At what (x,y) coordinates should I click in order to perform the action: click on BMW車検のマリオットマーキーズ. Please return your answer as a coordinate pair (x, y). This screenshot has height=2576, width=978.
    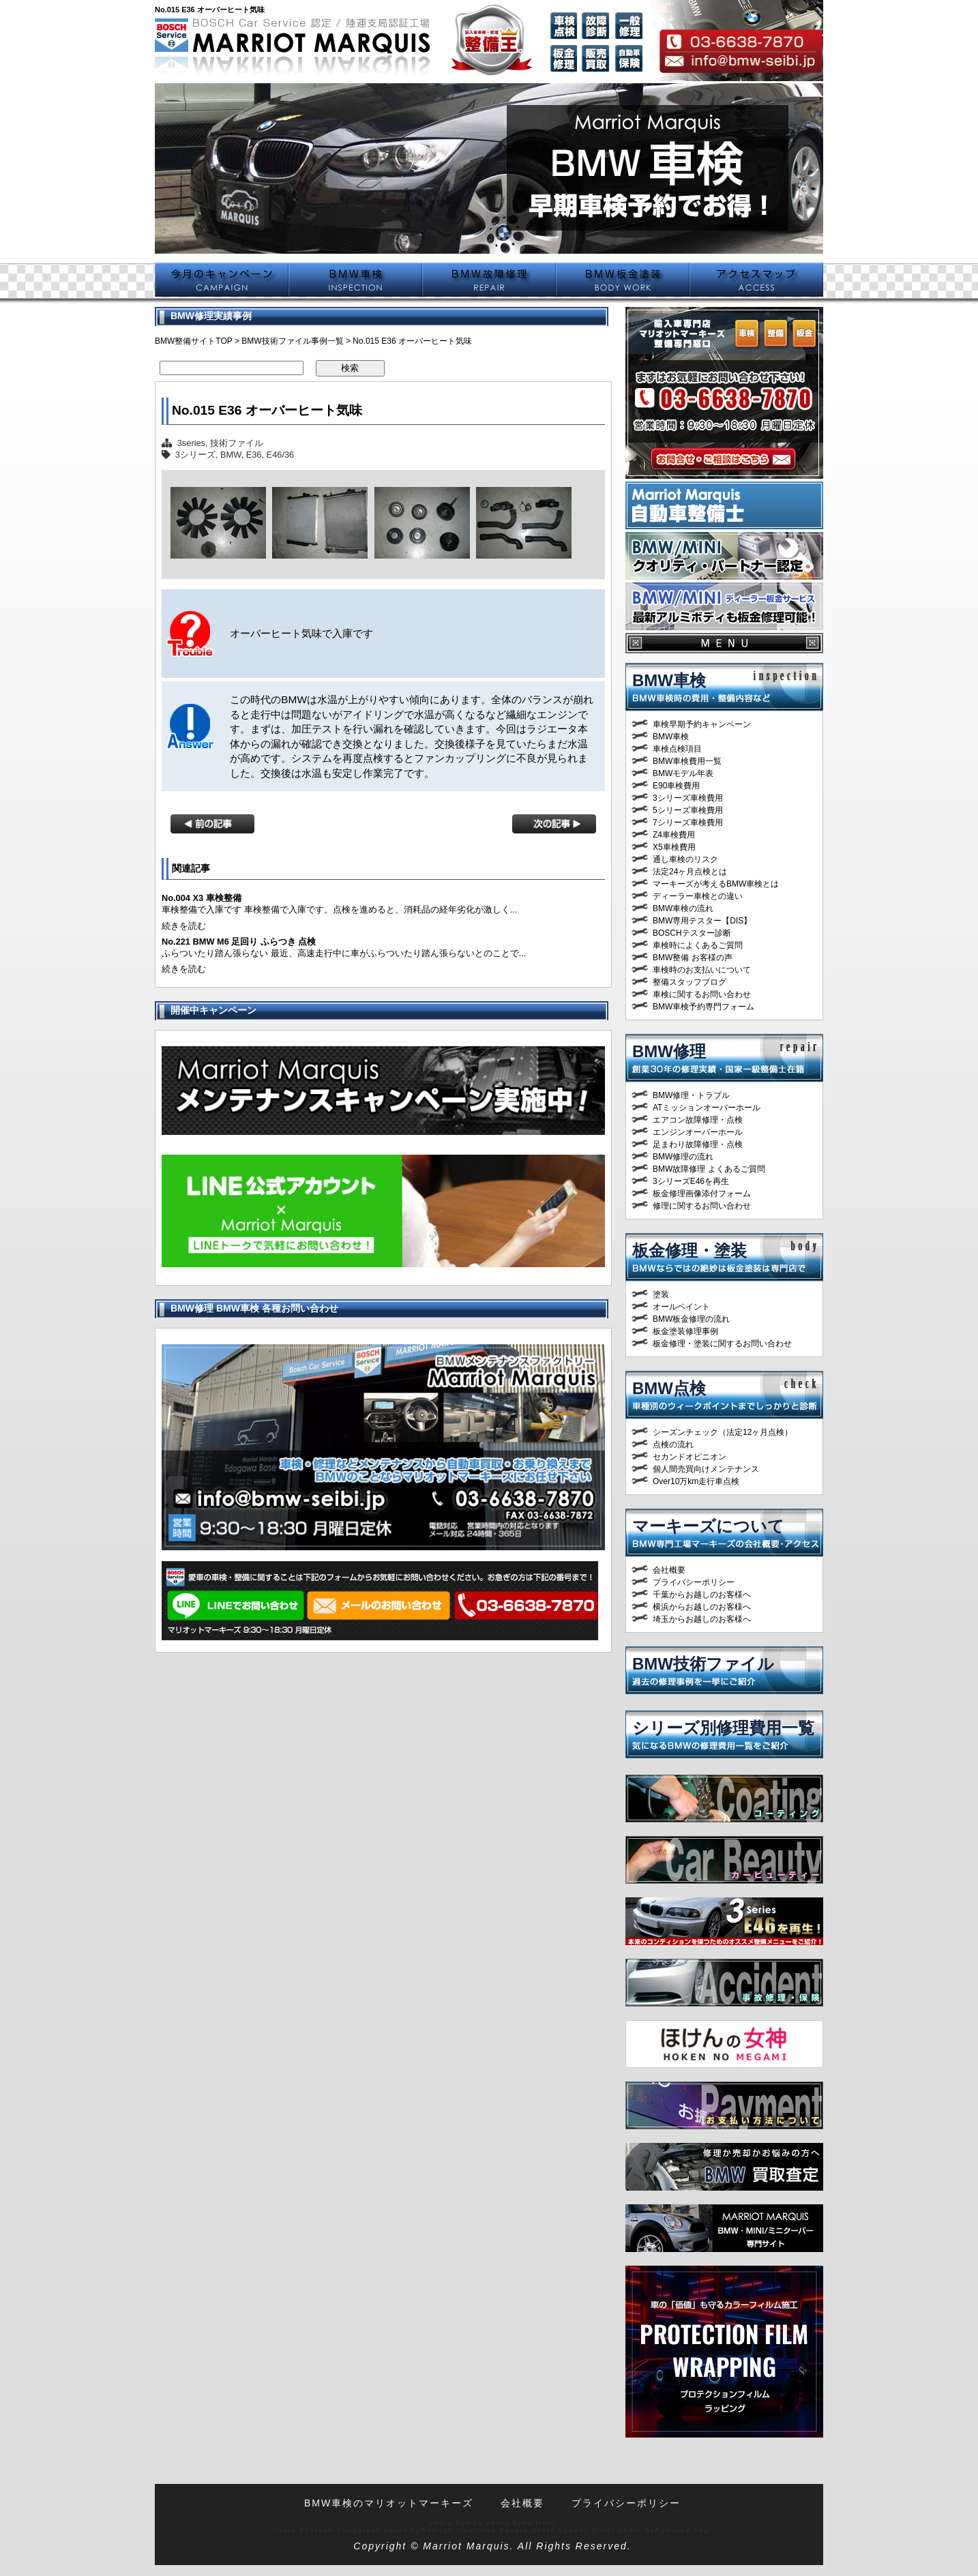
    Looking at the image, I should click on (388, 2503).